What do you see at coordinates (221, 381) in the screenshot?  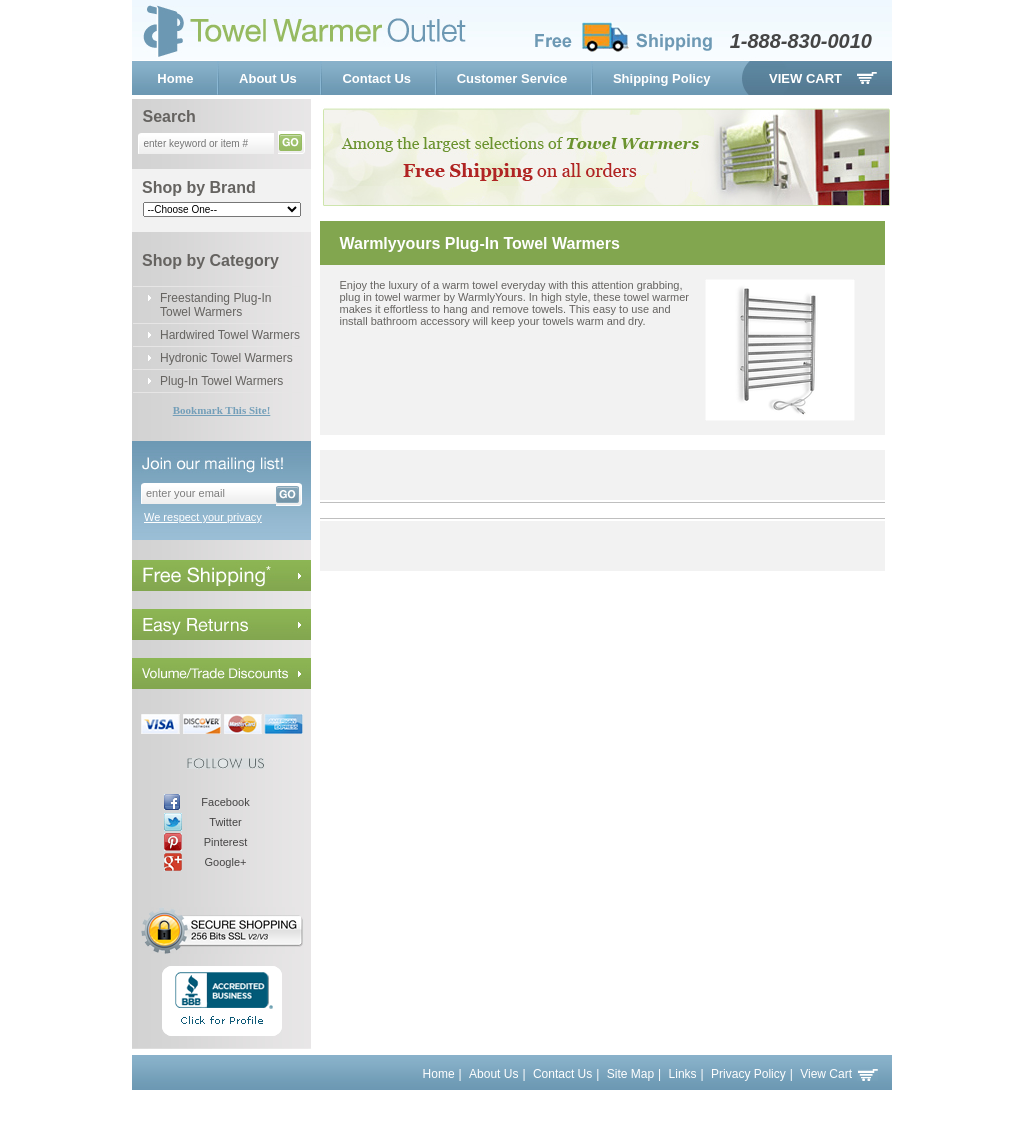 I see `Plug-In Towel Warmers` at bounding box center [221, 381].